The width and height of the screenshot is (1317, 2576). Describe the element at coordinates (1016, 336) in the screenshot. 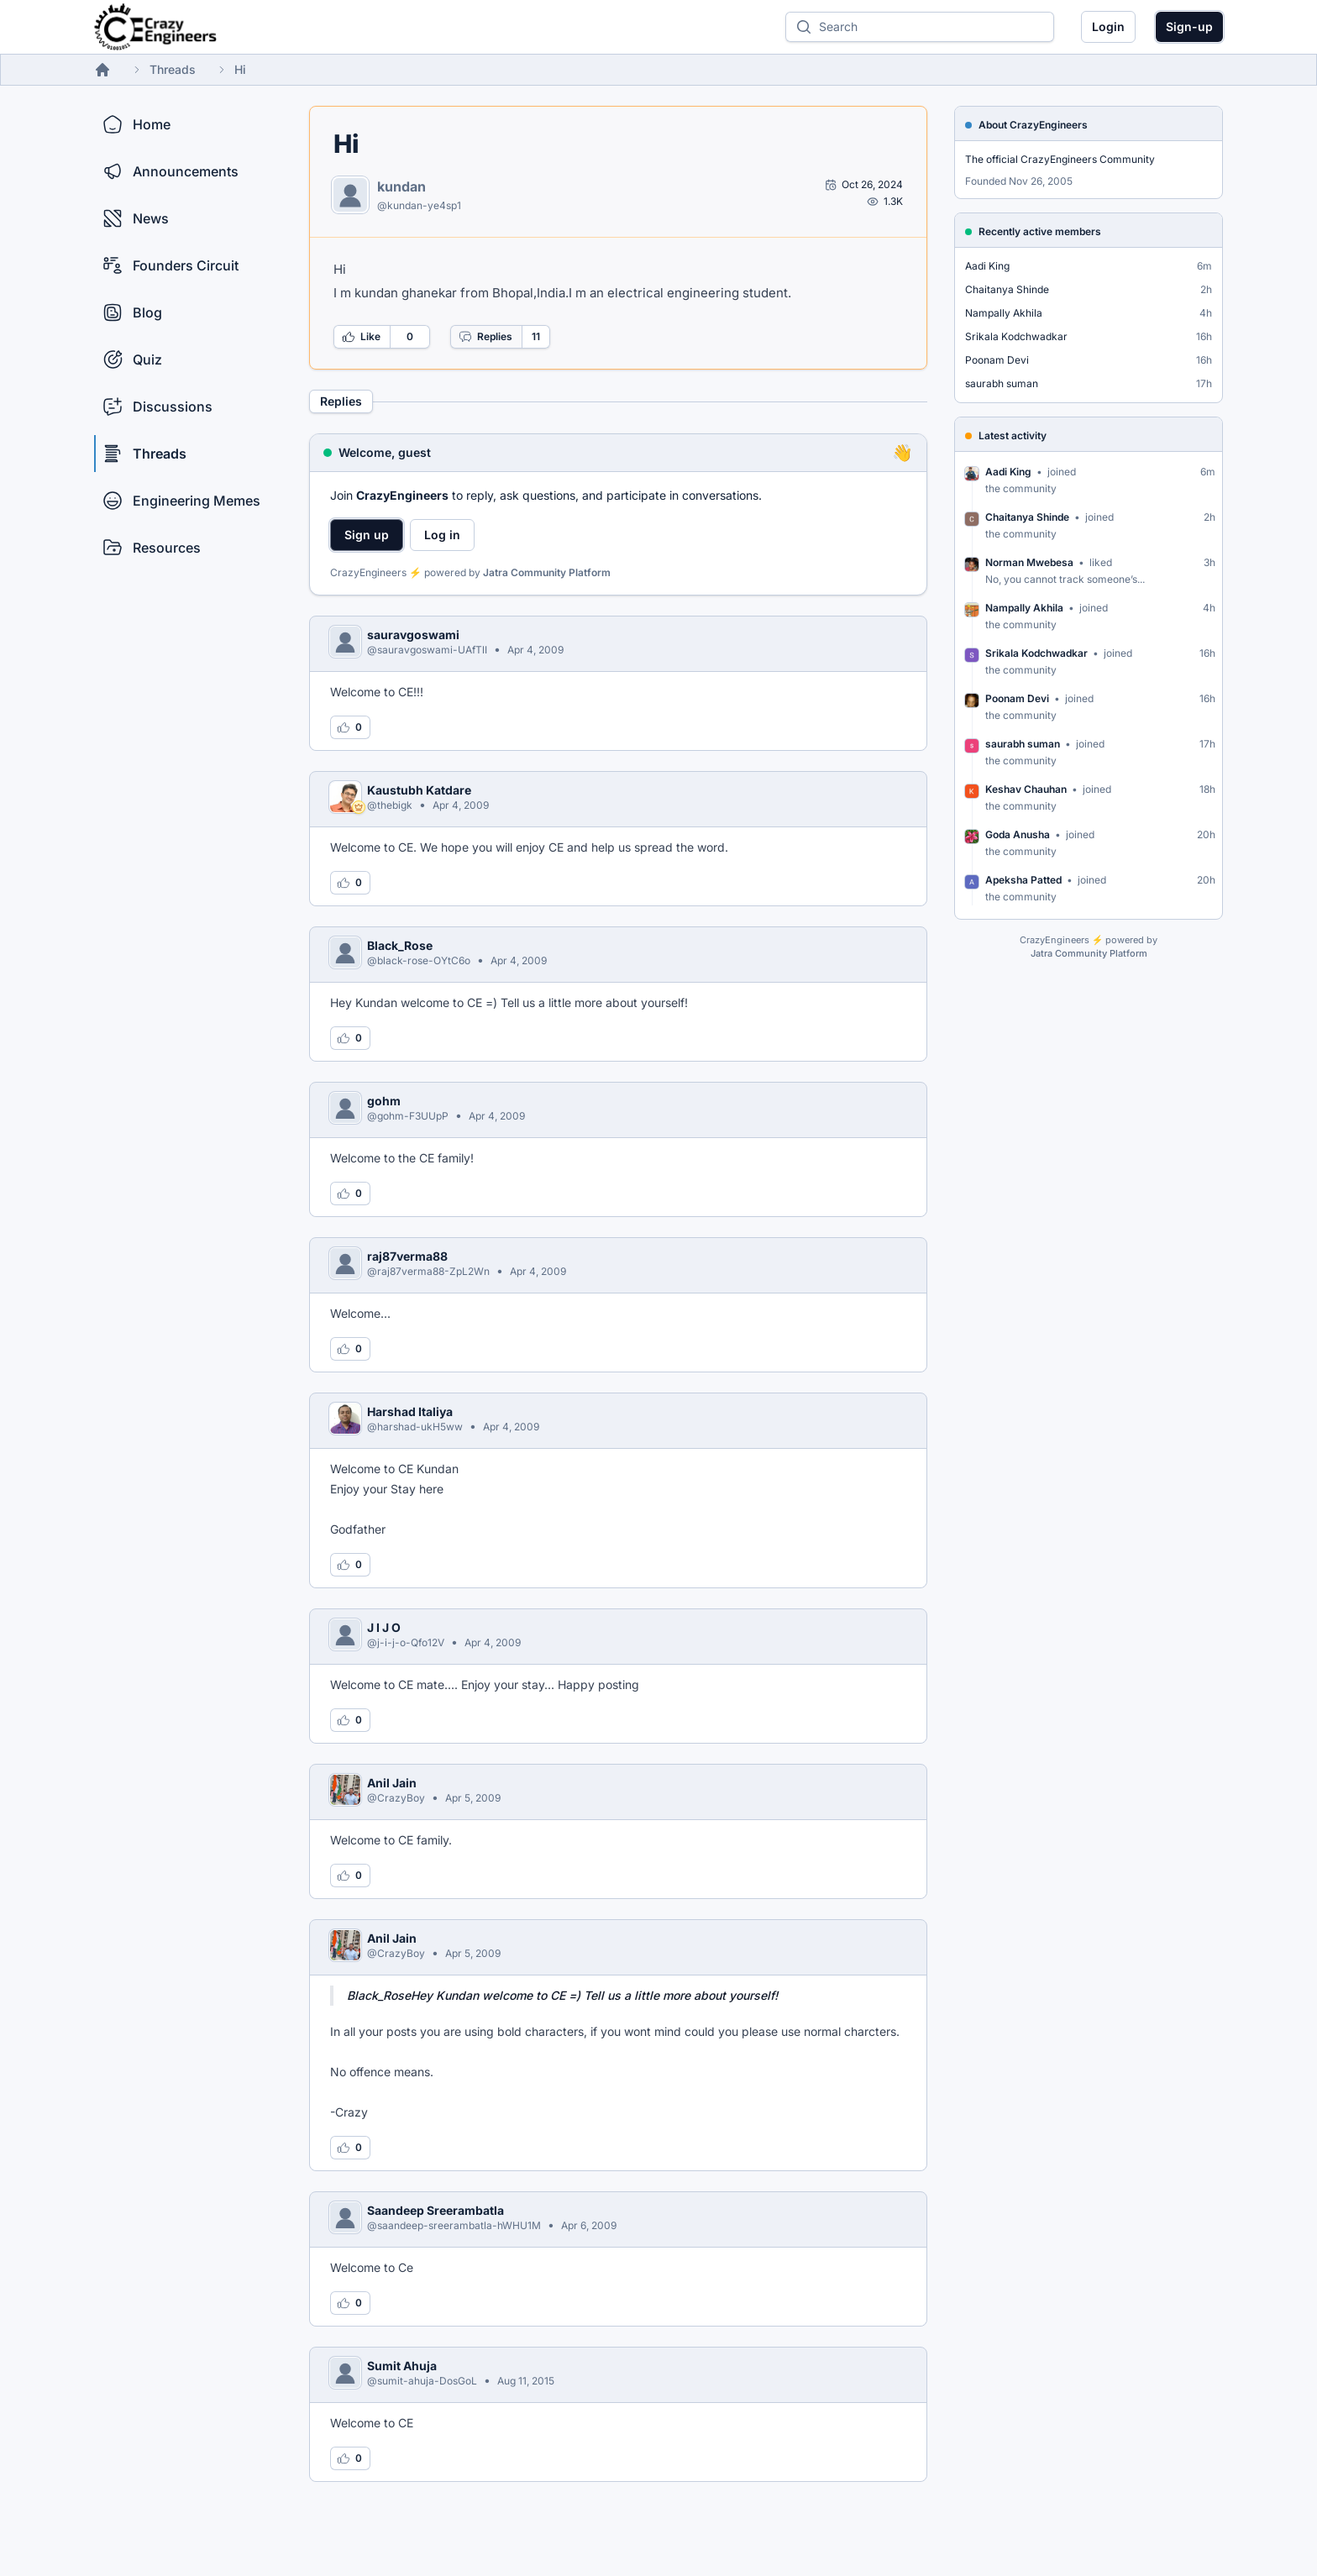

I see `Srikala Kodchwadkar` at that location.